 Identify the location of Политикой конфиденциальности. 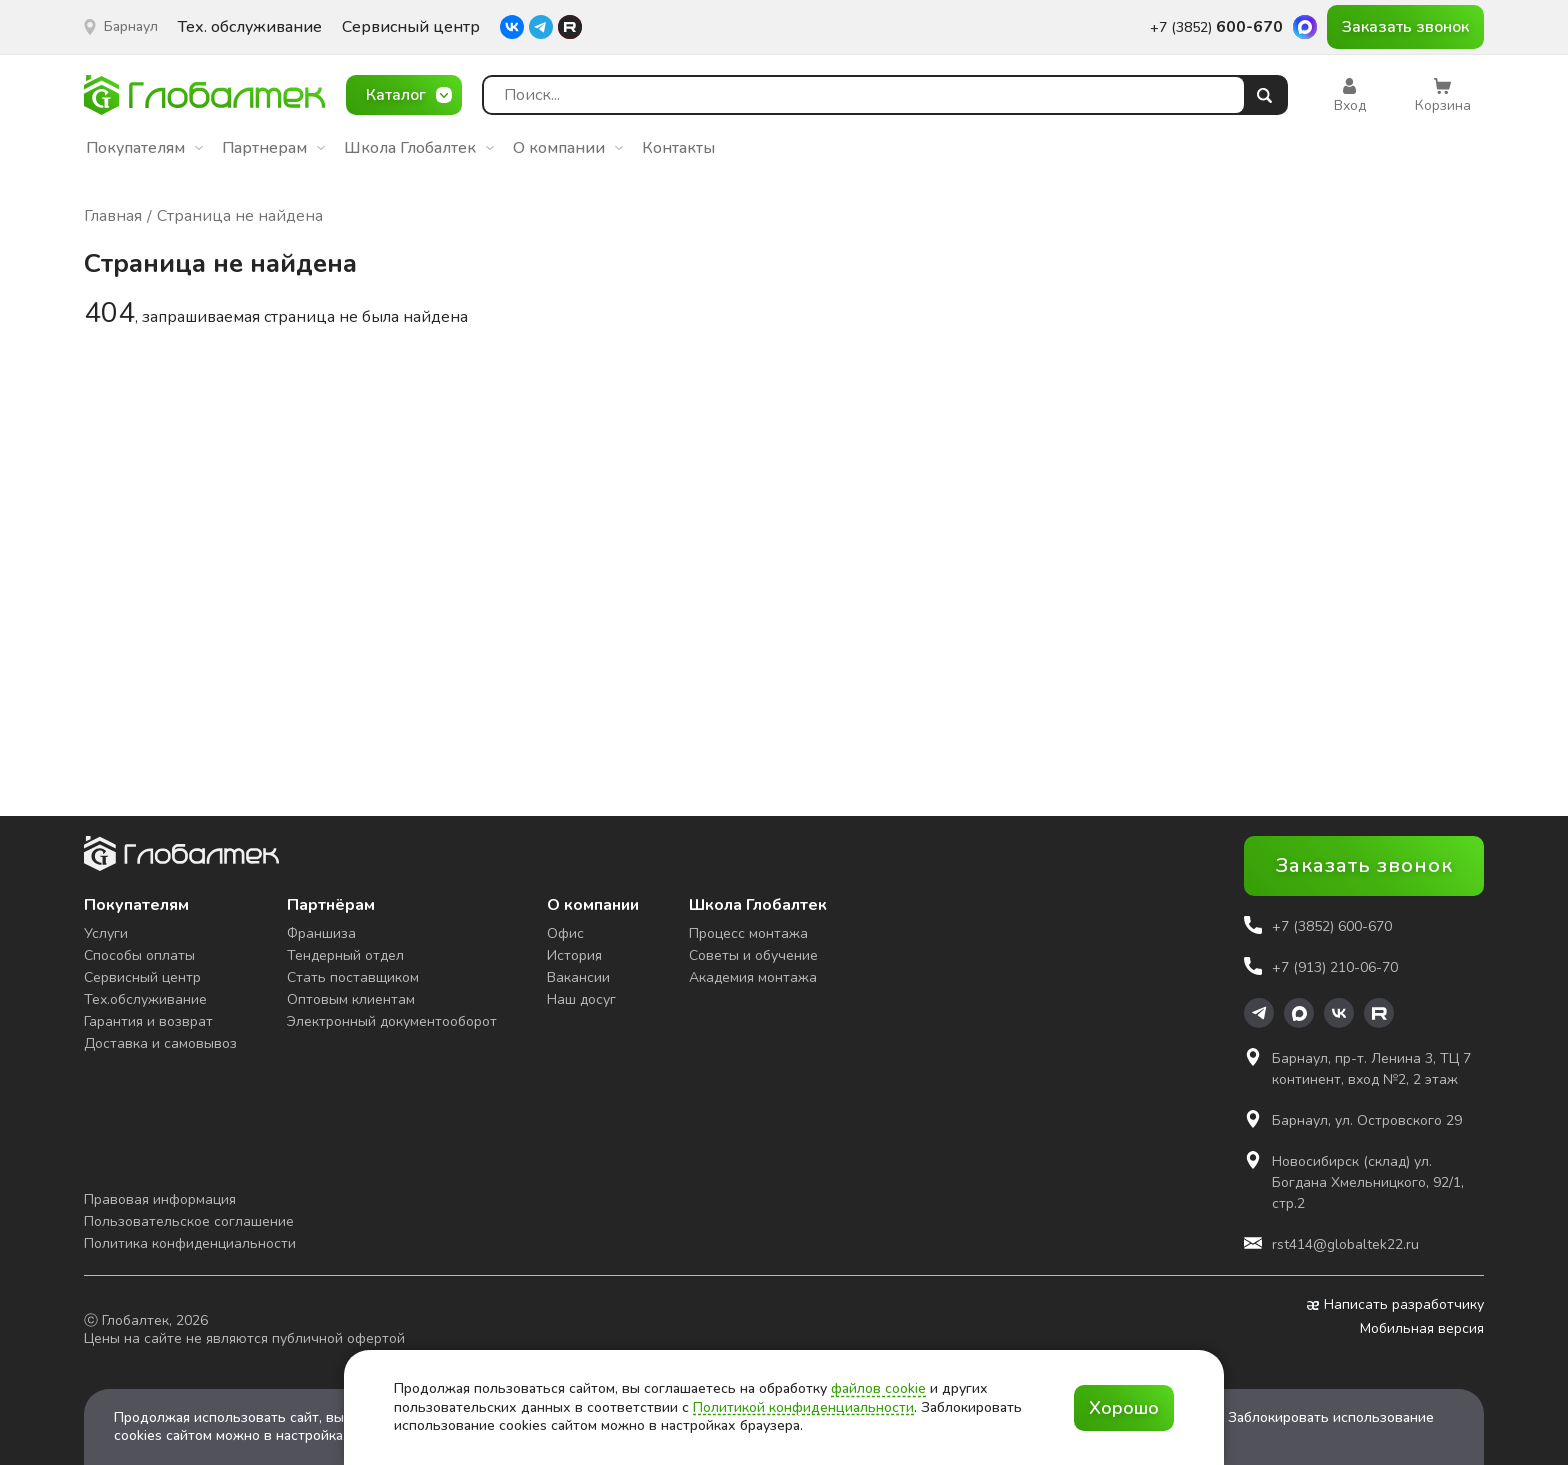
(803, 1407).